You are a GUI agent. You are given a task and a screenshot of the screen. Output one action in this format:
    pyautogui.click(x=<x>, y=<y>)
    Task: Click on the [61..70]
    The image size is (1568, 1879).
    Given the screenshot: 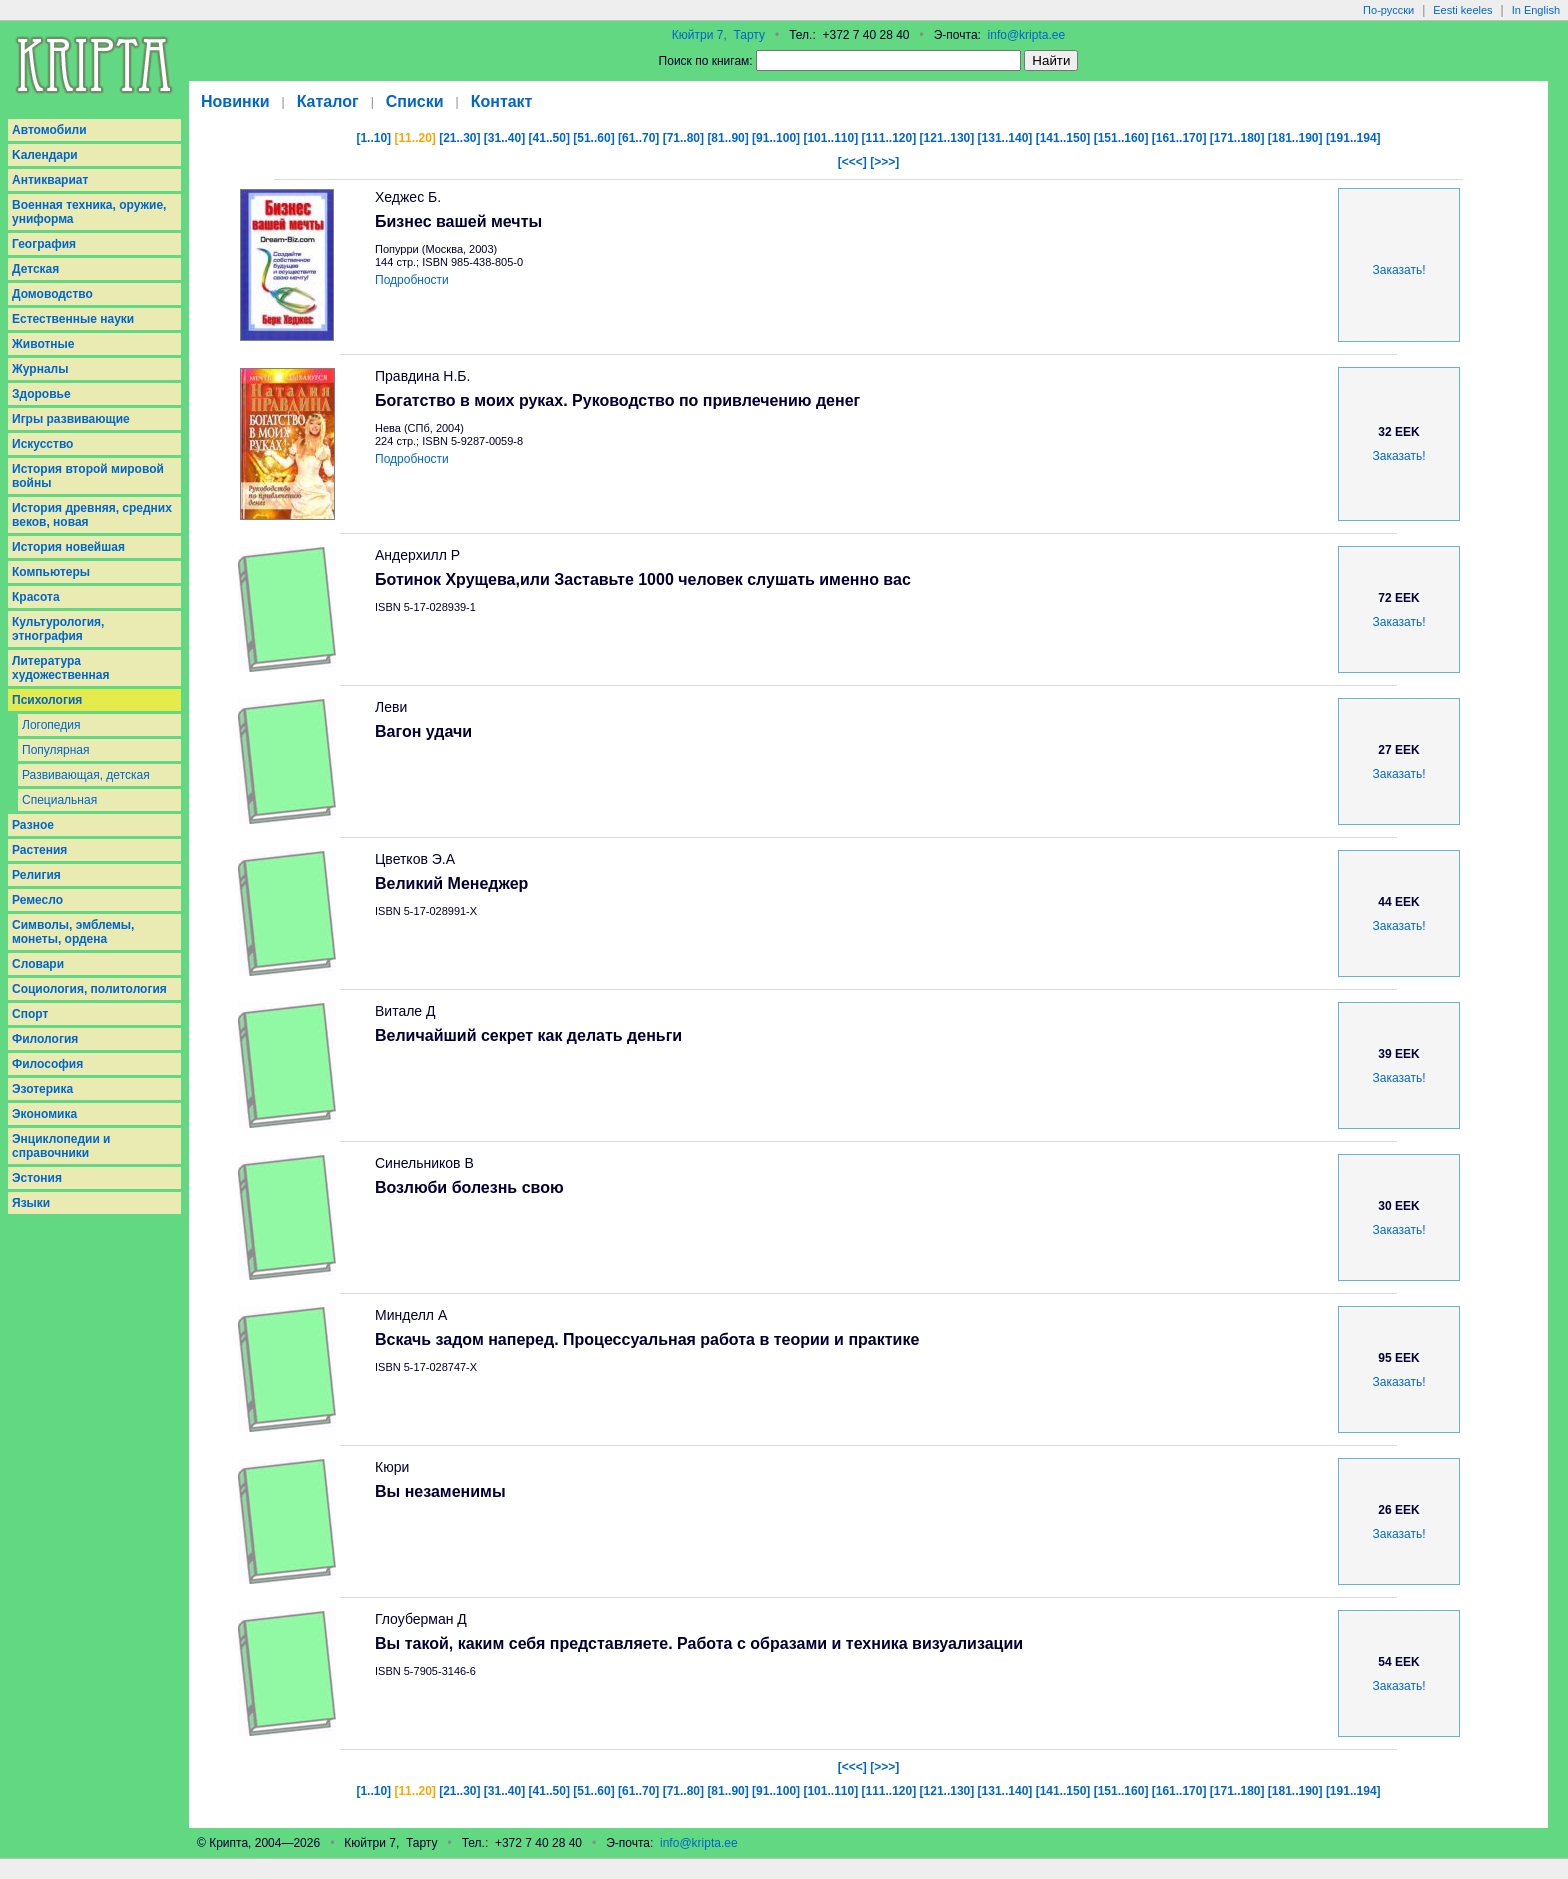 What is the action you would take?
    pyautogui.click(x=638, y=138)
    